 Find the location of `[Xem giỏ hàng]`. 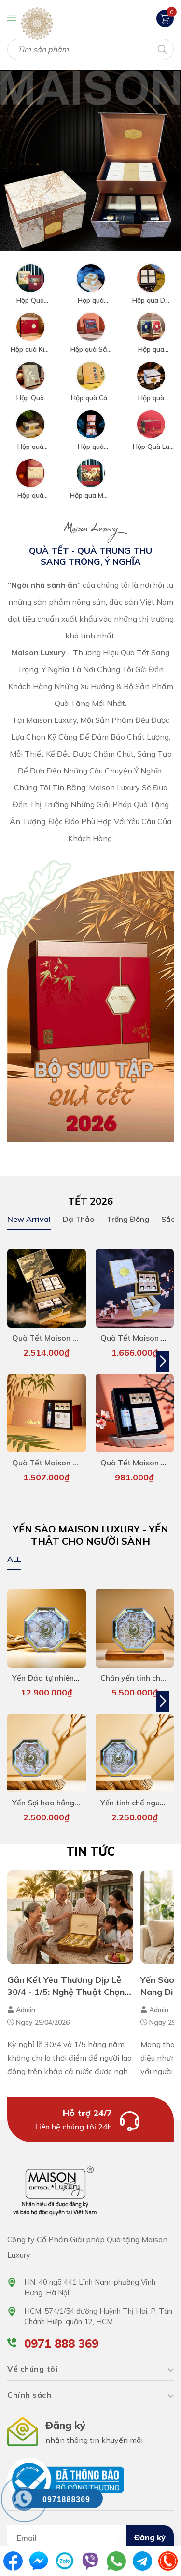

[Xem giỏ hàng] is located at coordinates (165, 18).